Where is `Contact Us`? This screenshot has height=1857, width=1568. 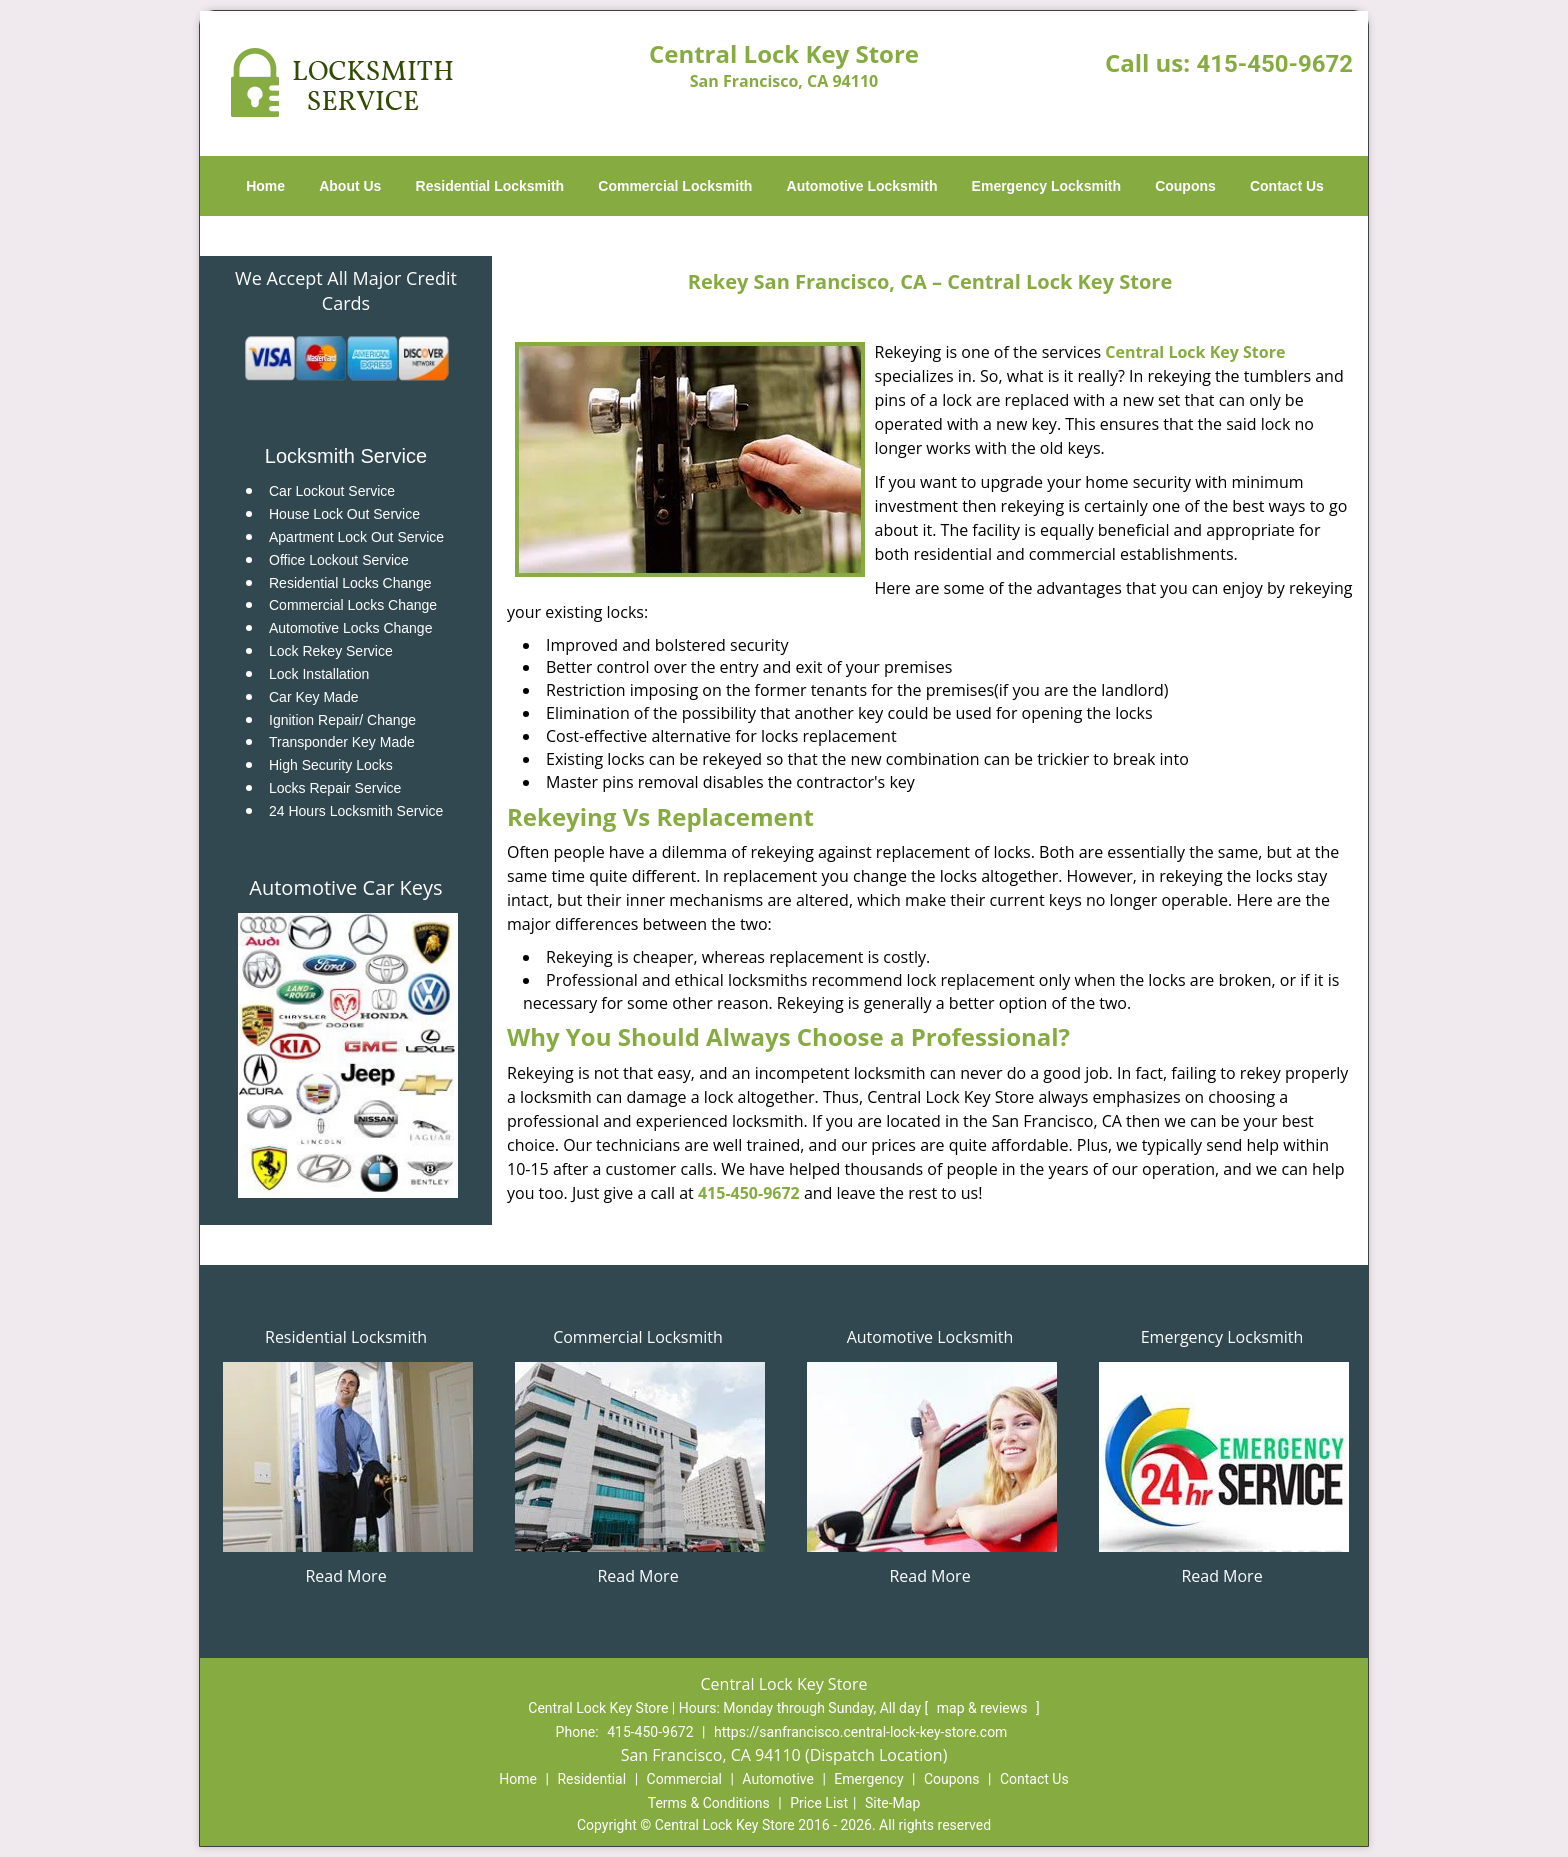
Contact Us is located at coordinates (1287, 186).